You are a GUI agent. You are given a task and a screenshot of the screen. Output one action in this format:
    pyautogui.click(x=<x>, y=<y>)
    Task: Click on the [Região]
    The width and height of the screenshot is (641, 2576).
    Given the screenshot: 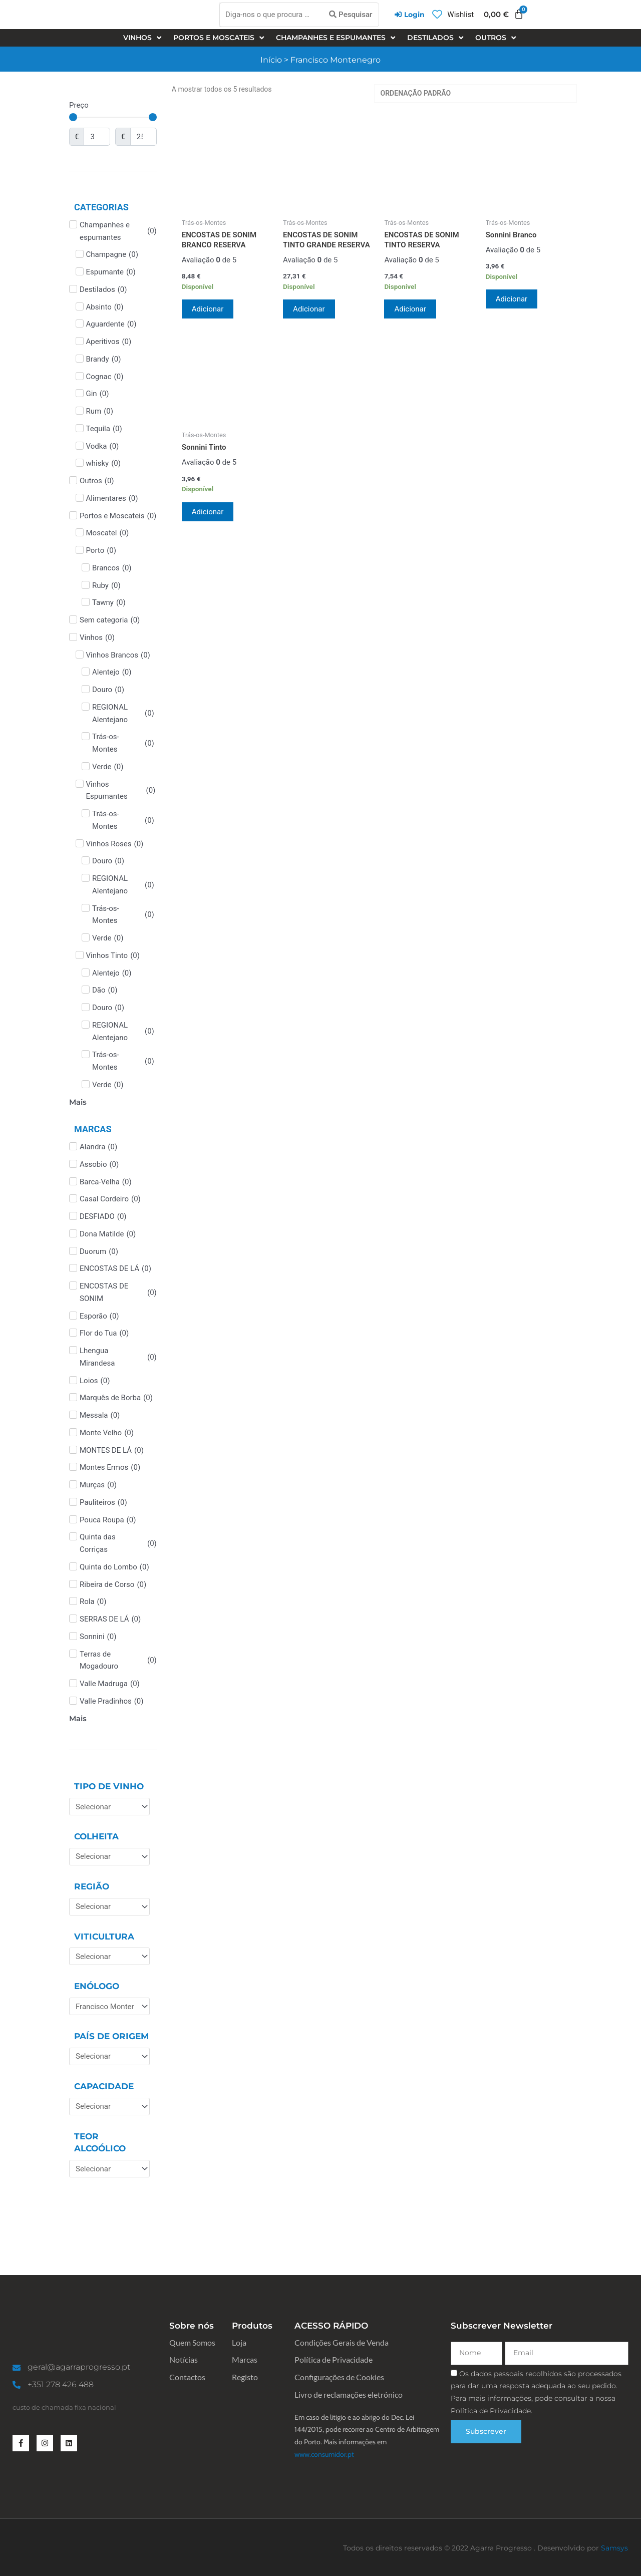 What is the action you would take?
    pyautogui.click(x=109, y=1906)
    